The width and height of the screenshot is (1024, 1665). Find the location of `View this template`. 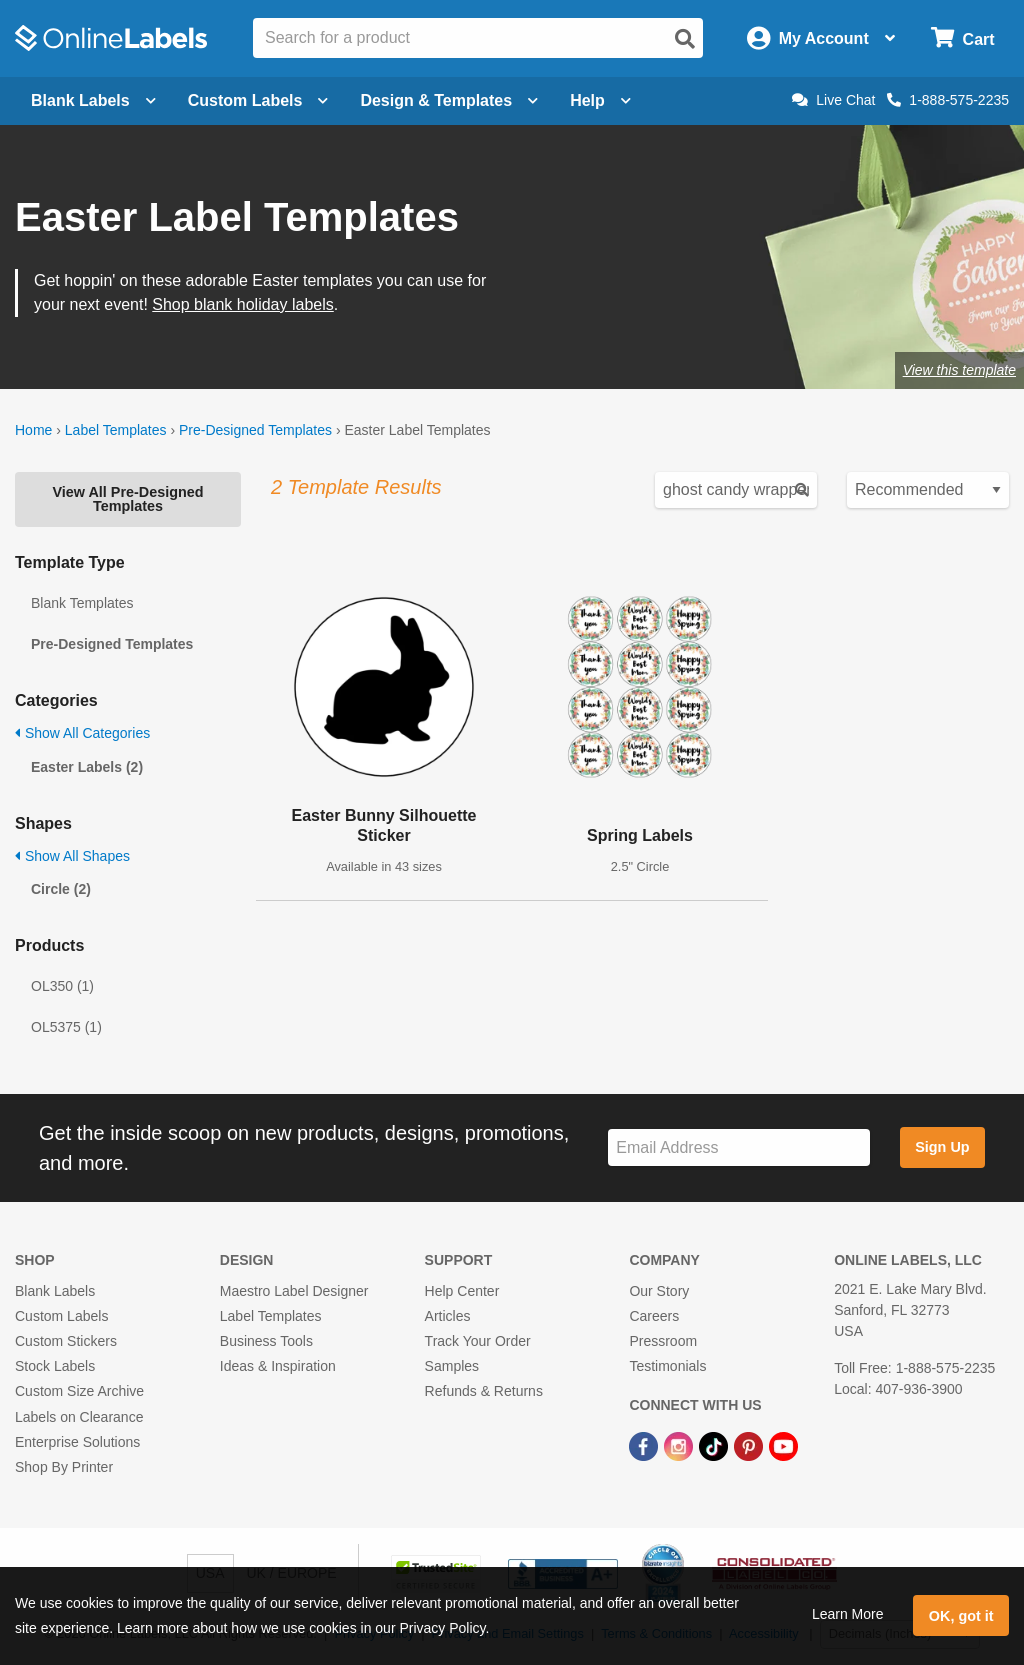

View this template is located at coordinates (959, 370).